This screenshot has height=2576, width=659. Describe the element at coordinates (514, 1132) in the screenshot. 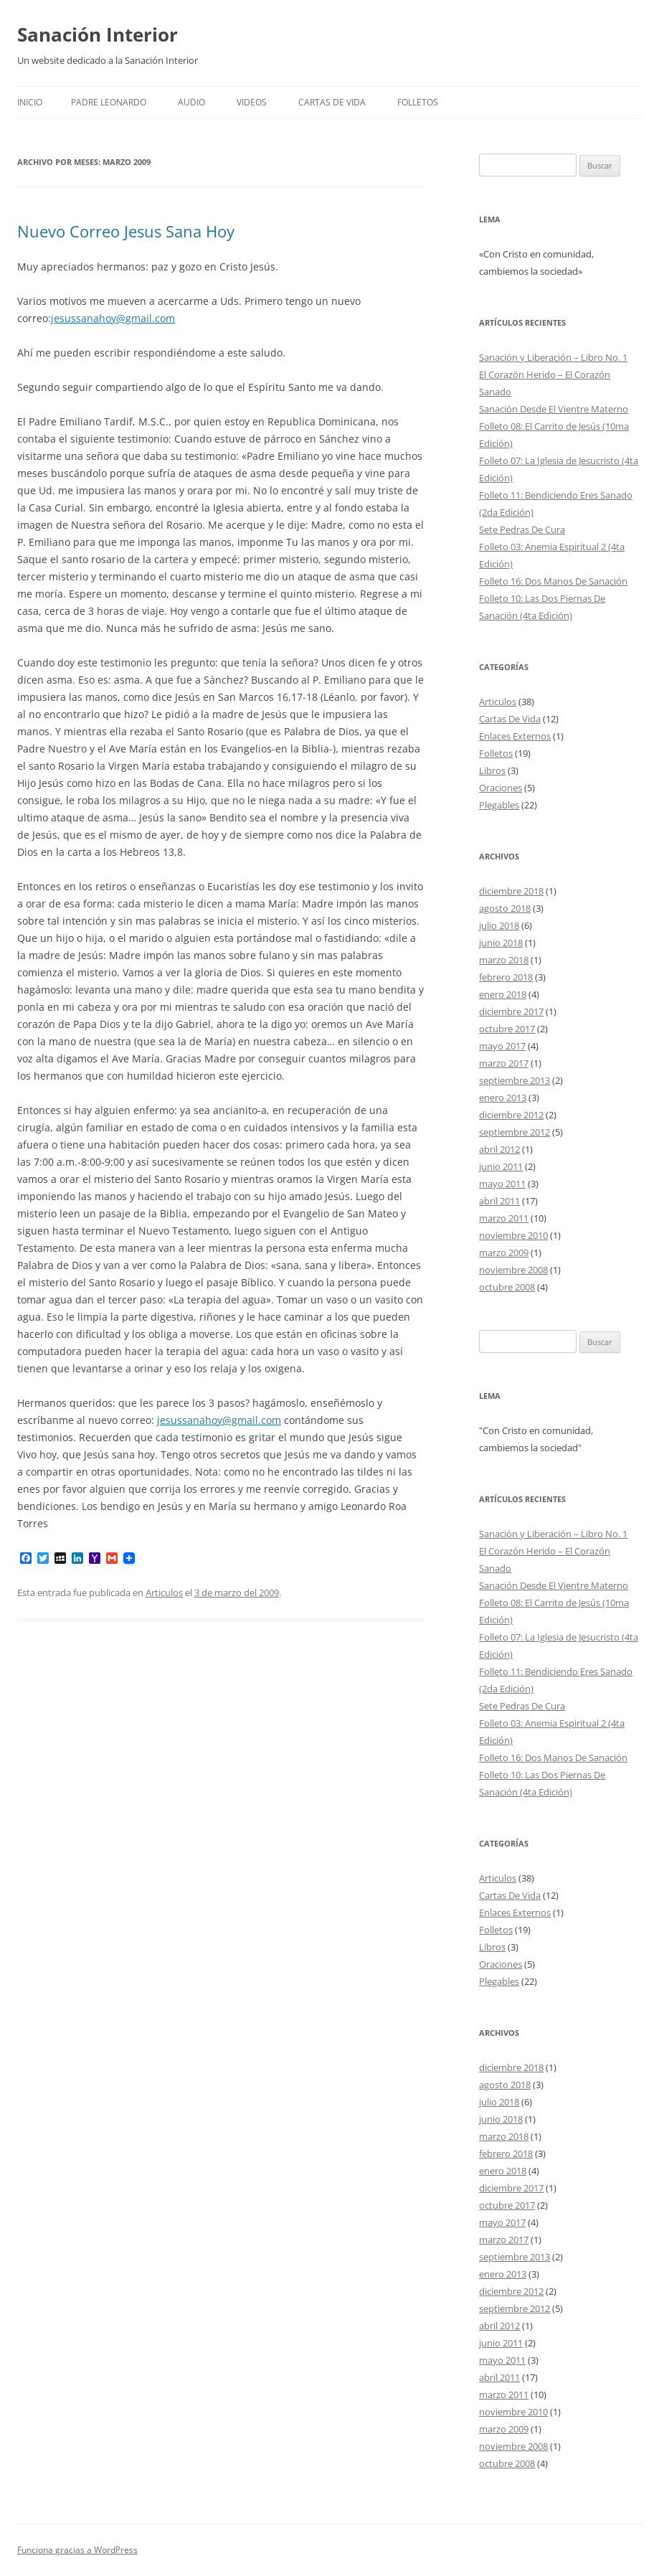

I see `septiembre 2012` at that location.